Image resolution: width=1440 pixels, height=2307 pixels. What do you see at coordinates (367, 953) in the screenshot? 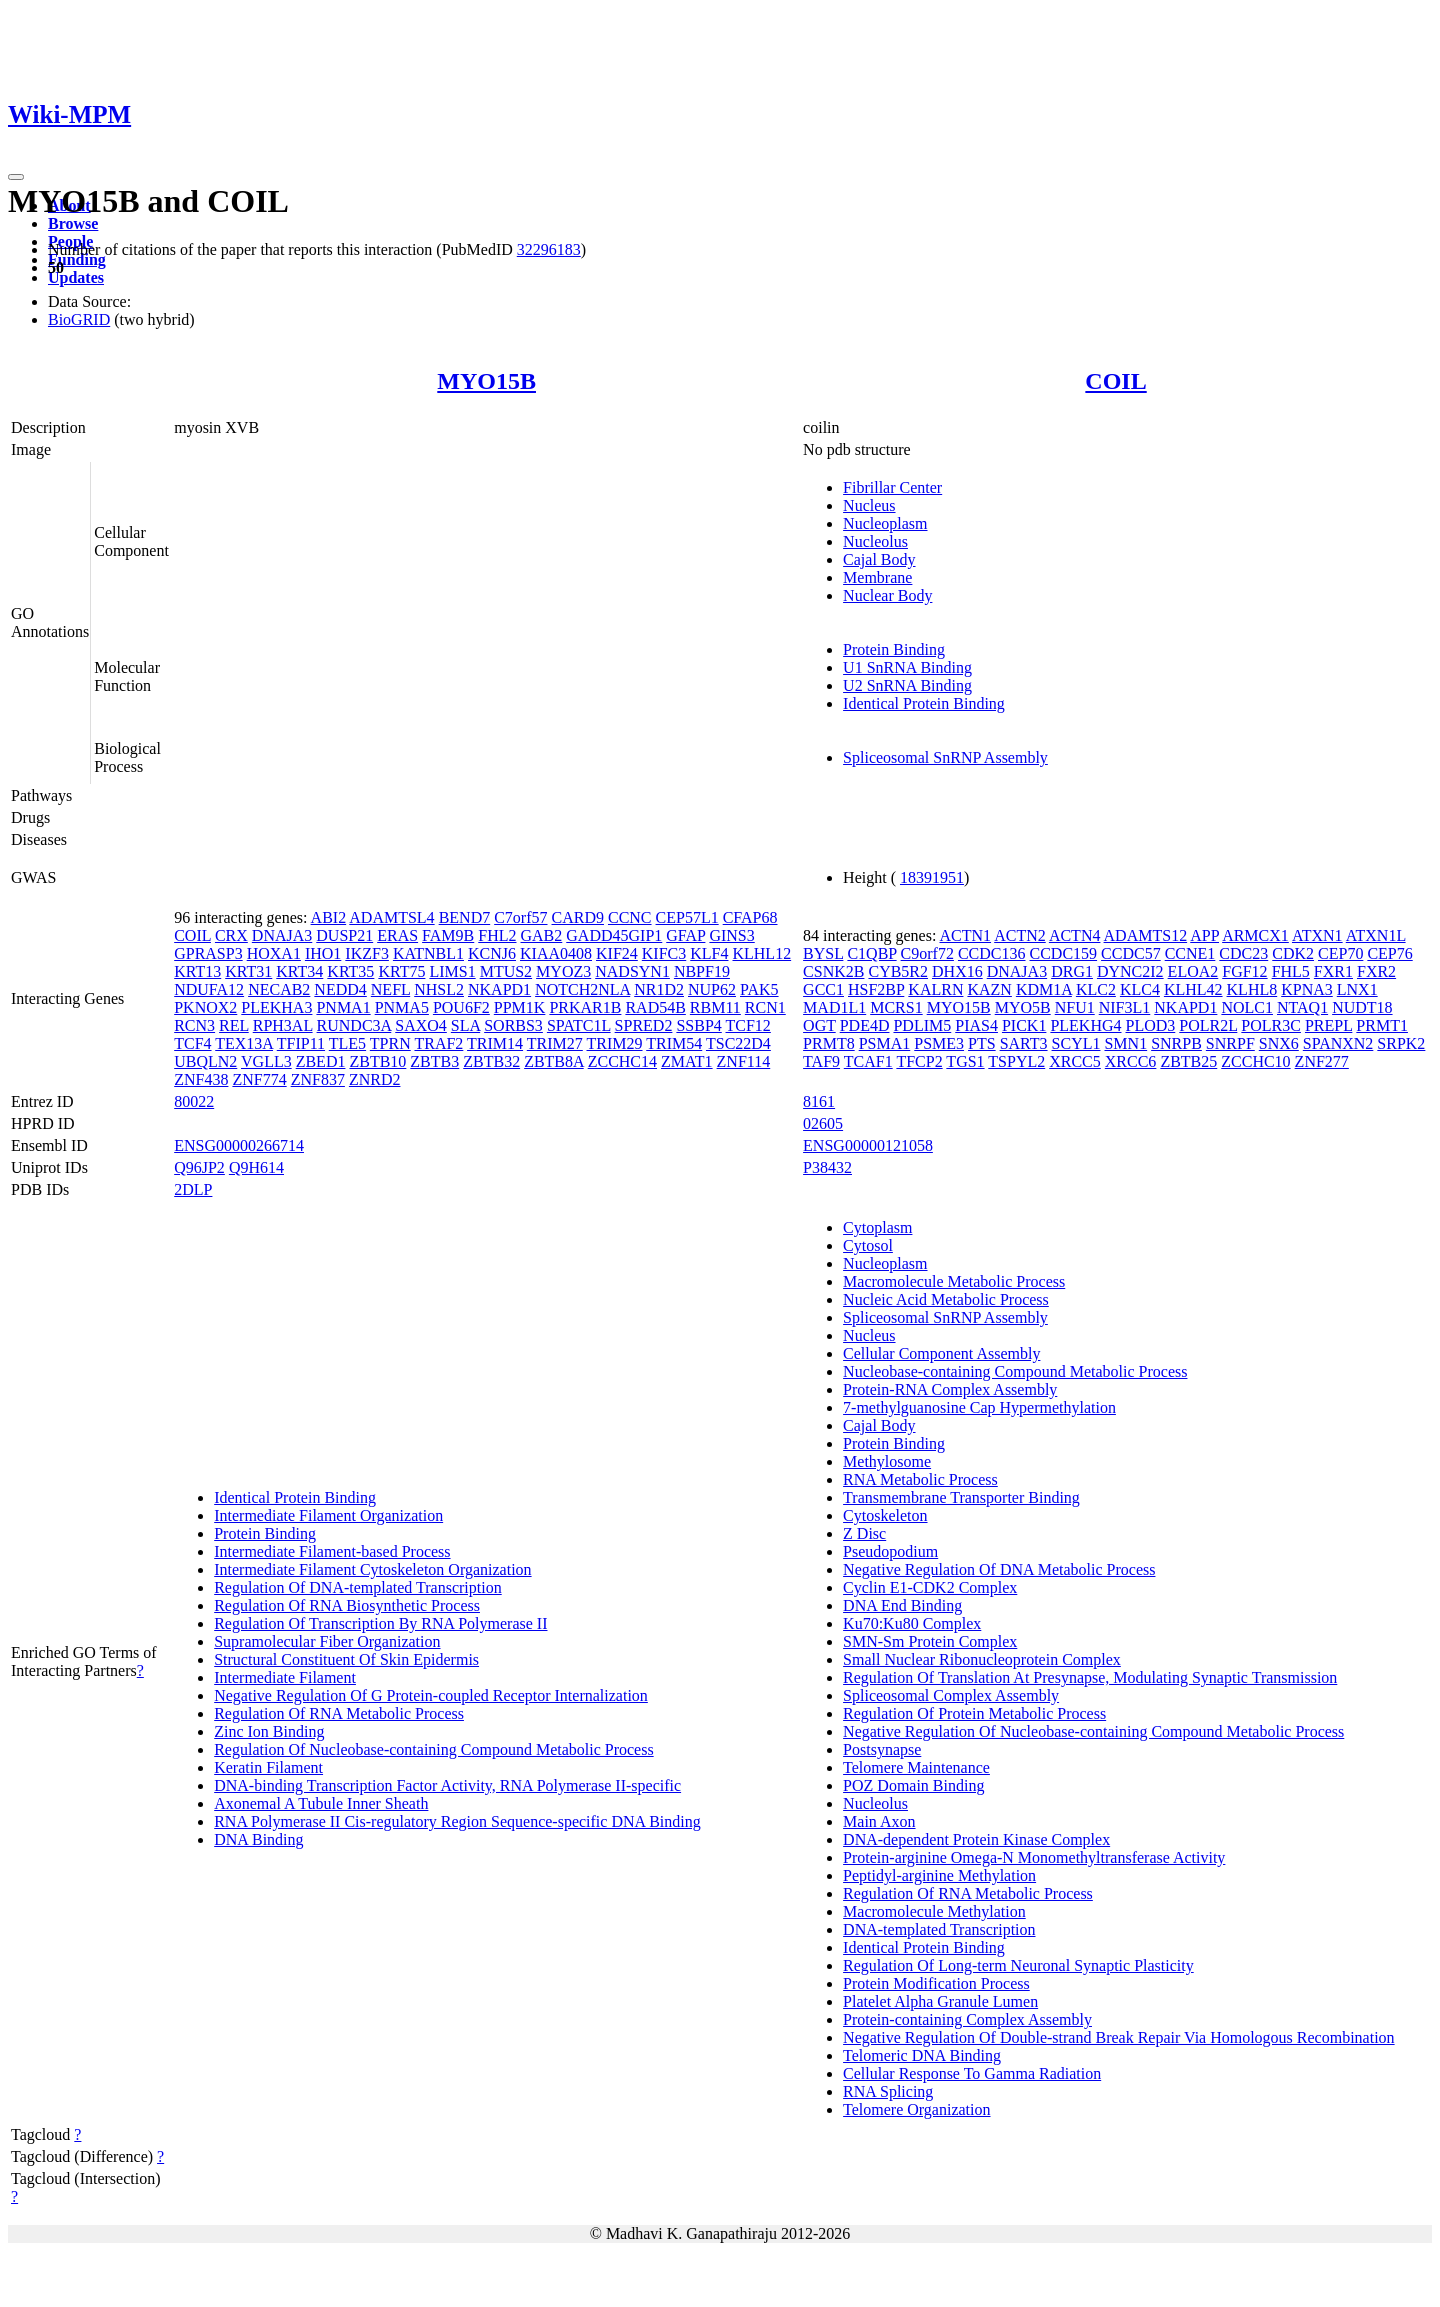
I see `IKZF3` at bounding box center [367, 953].